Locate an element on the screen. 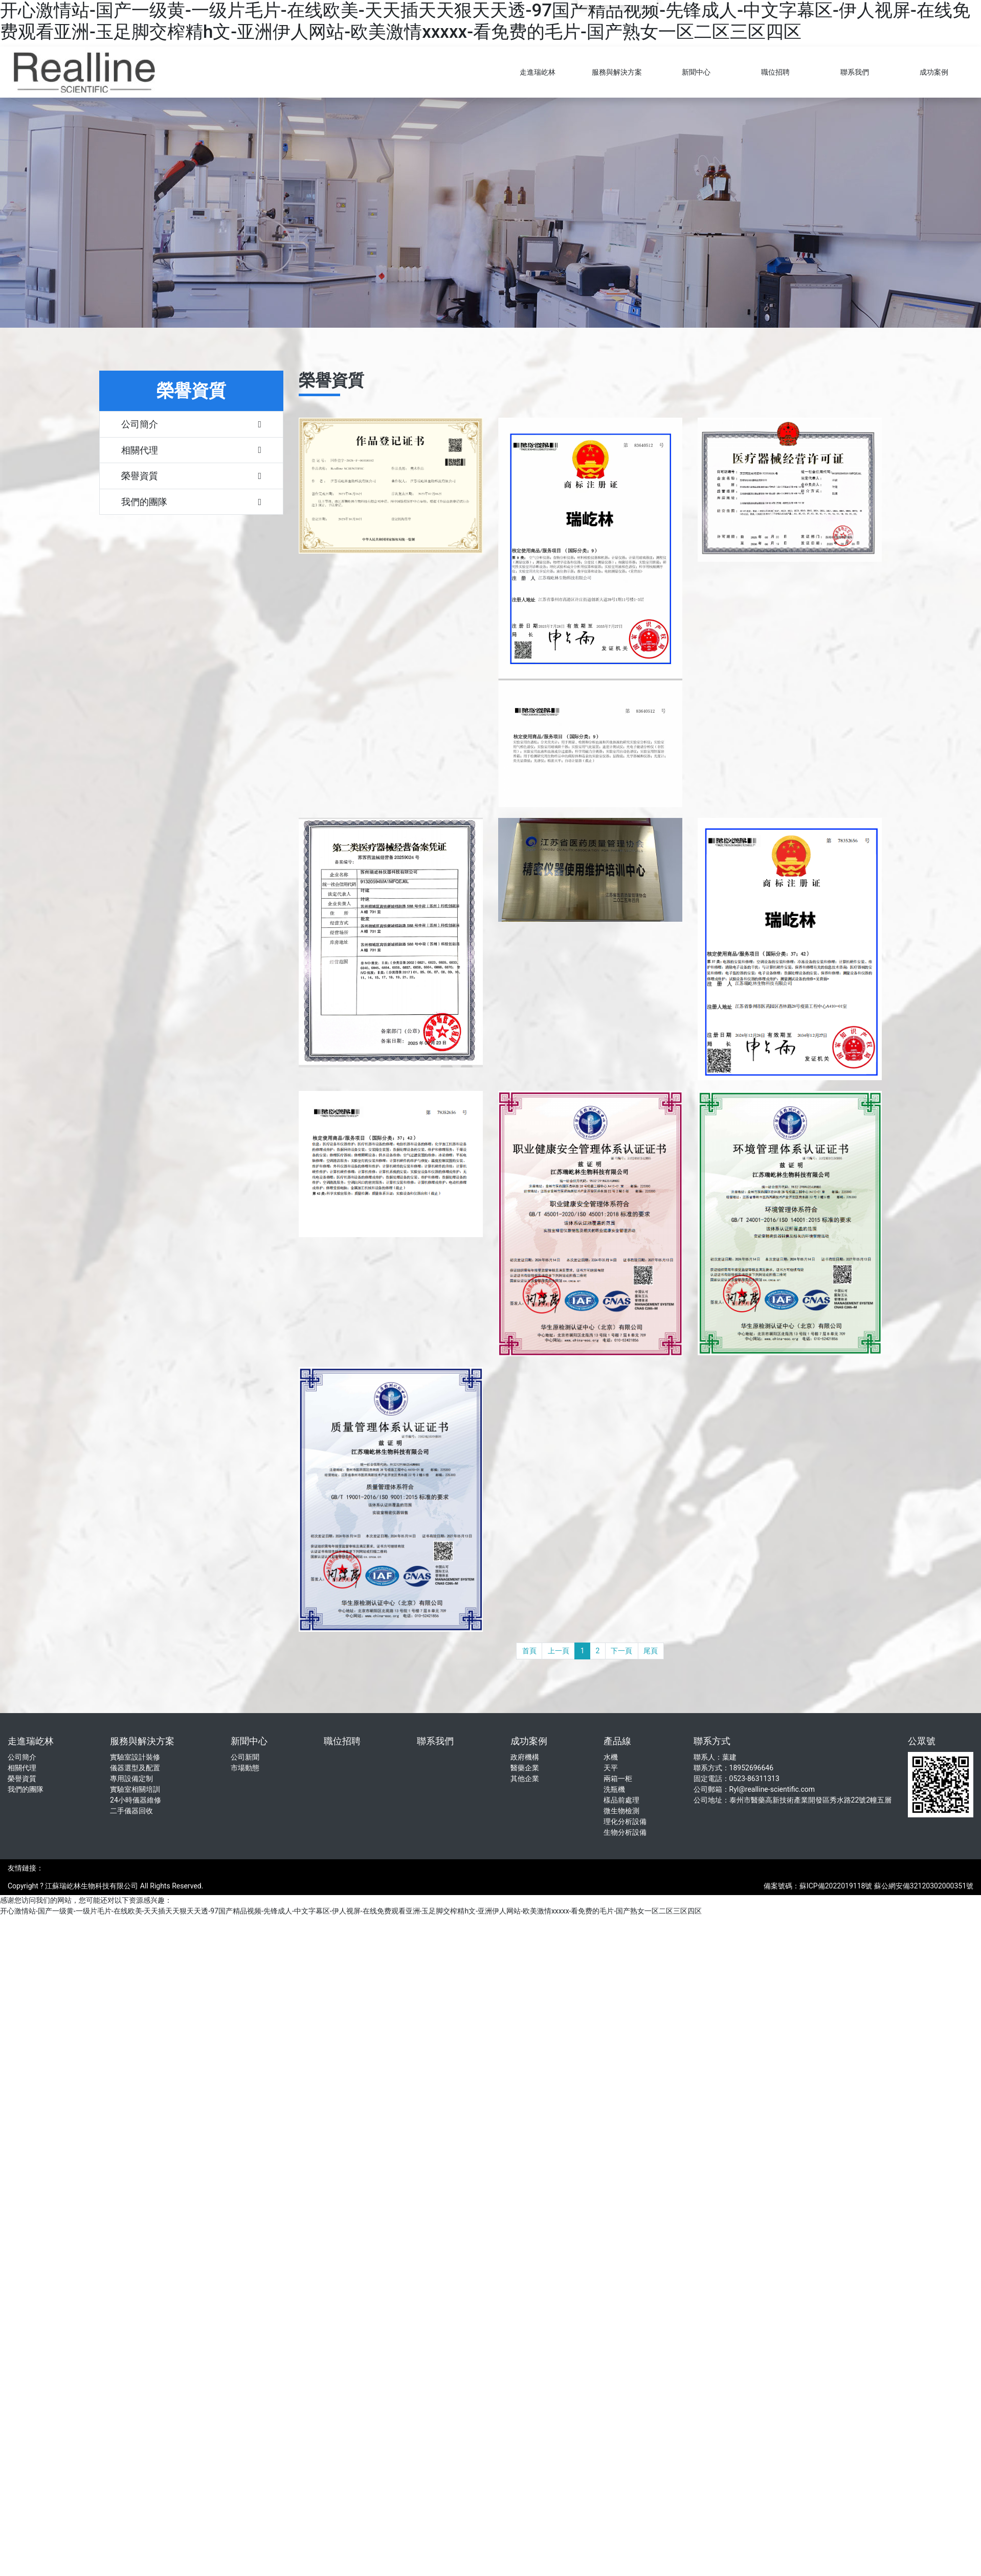  24小時儀器維修 is located at coordinates (135, 1800).